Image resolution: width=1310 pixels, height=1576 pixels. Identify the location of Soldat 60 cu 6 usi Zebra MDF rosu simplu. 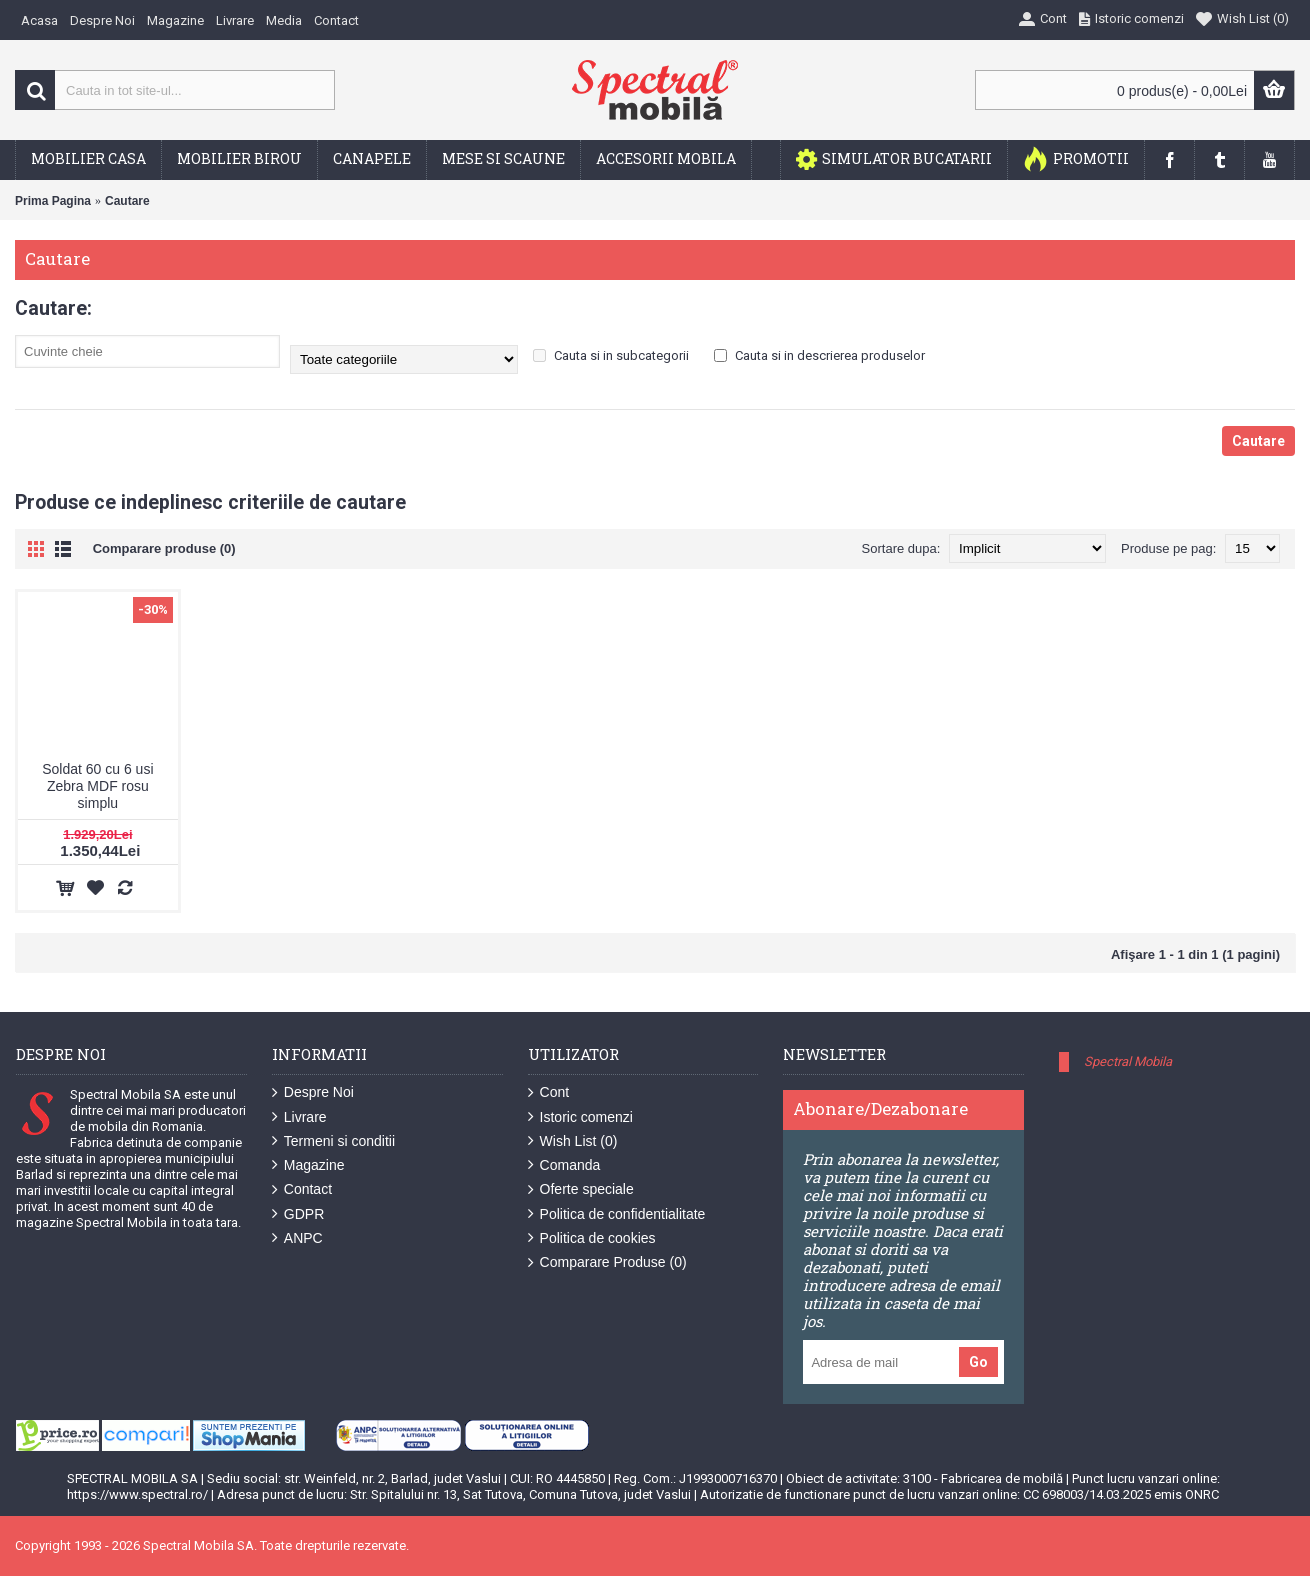
(97, 786).